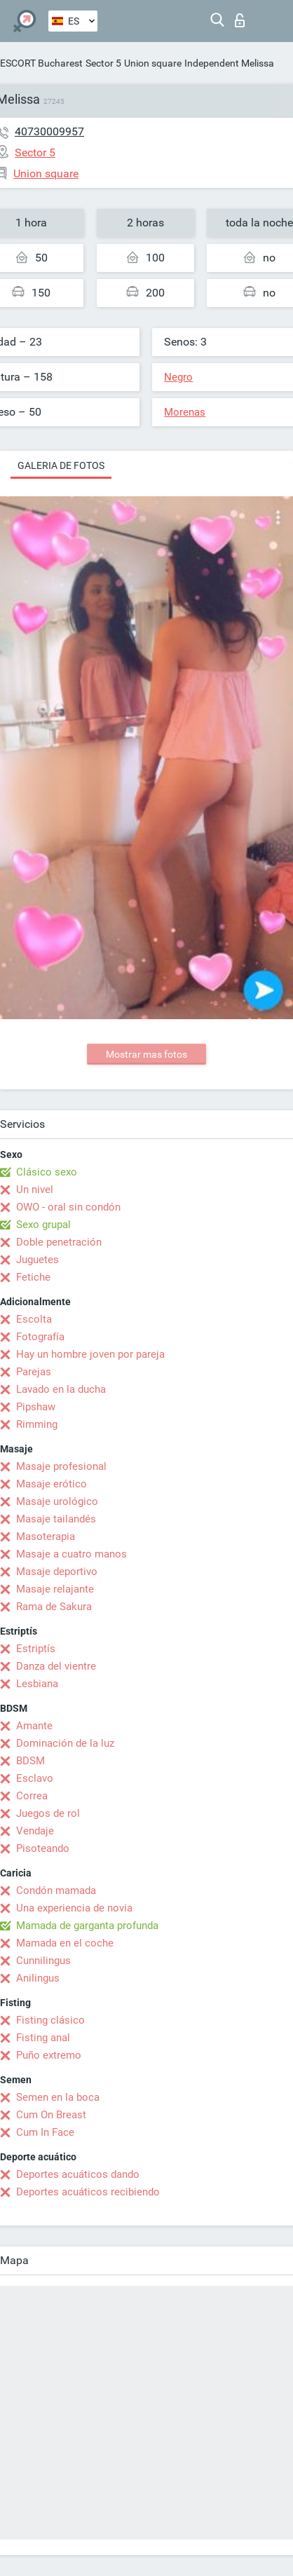  I want to click on ESCORT Bucharest, so click(41, 63).